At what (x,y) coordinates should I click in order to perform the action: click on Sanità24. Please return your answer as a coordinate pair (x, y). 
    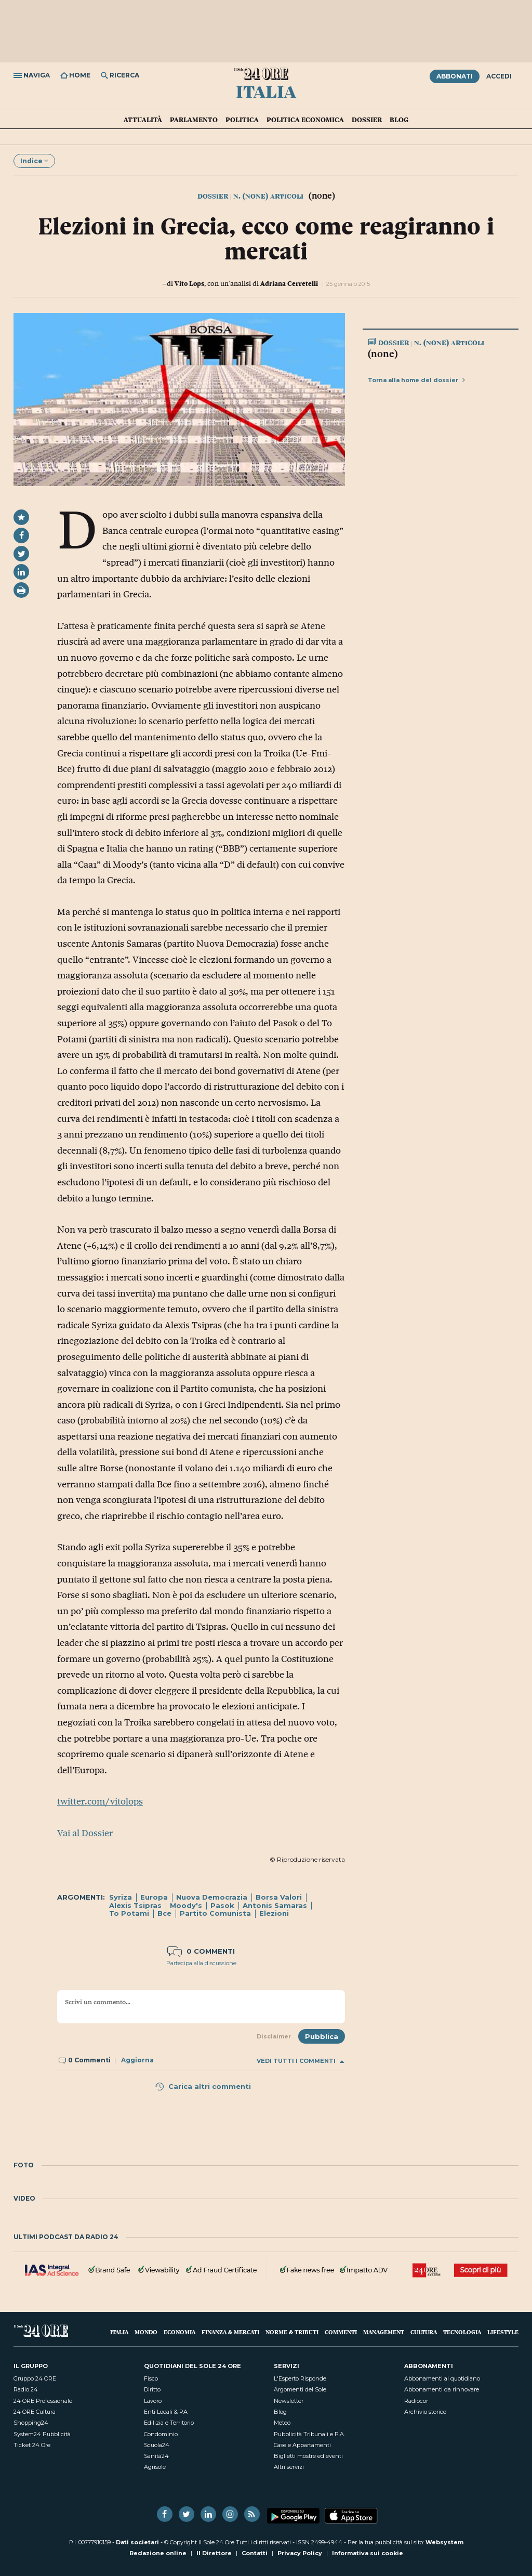
    Looking at the image, I should click on (156, 2456).